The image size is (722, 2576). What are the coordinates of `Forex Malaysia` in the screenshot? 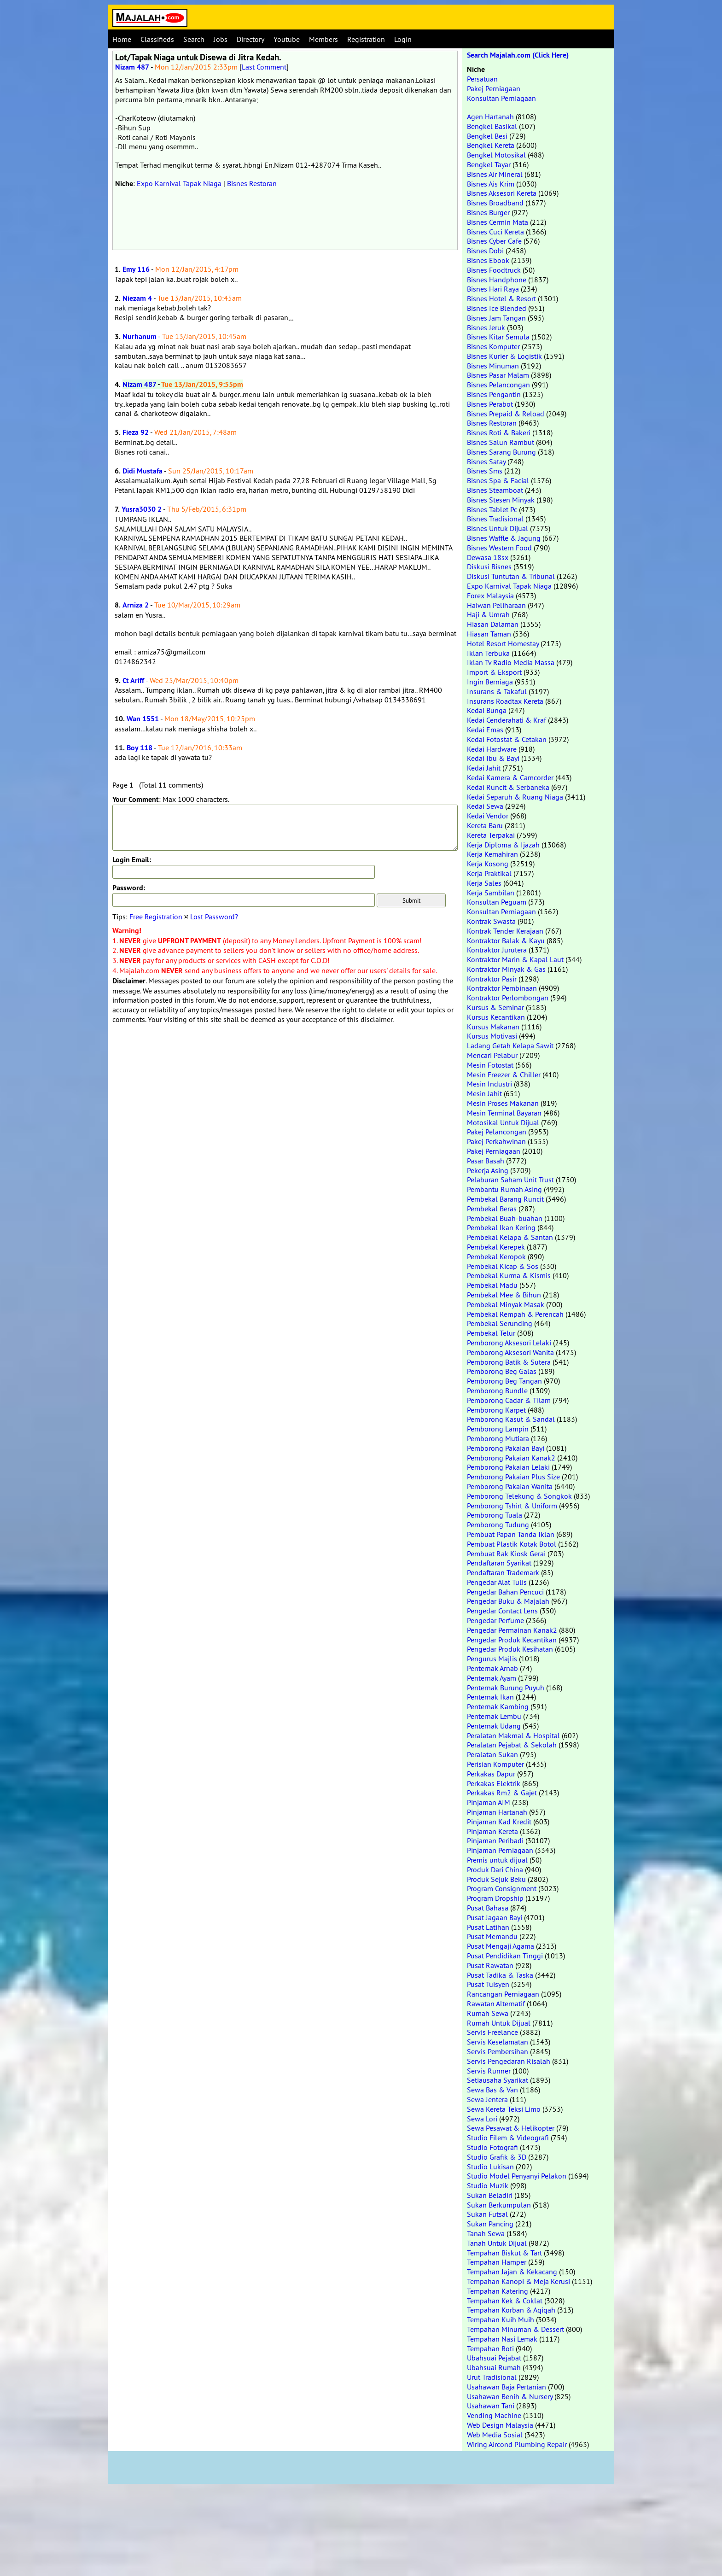 It's located at (490, 595).